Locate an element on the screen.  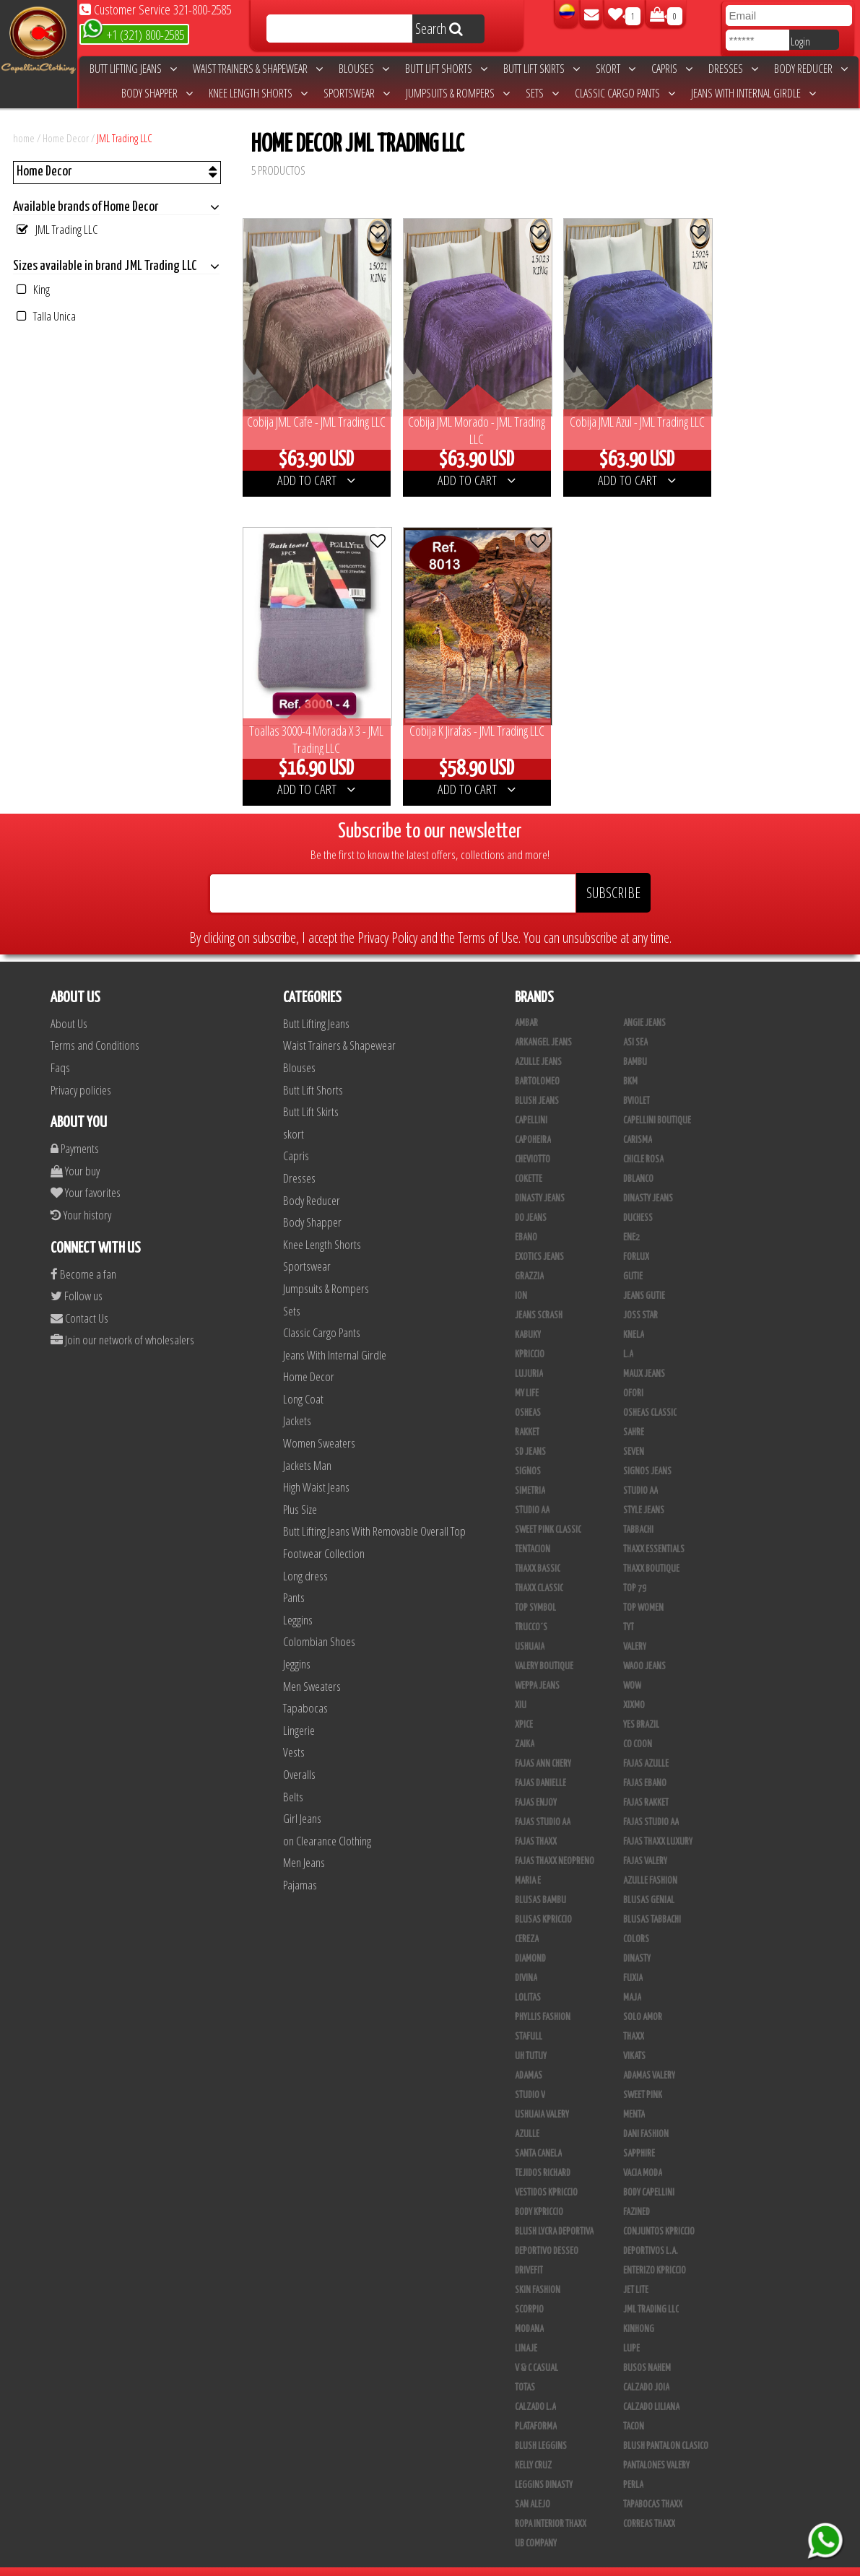
Fajas Studio aa is located at coordinates (651, 1802).